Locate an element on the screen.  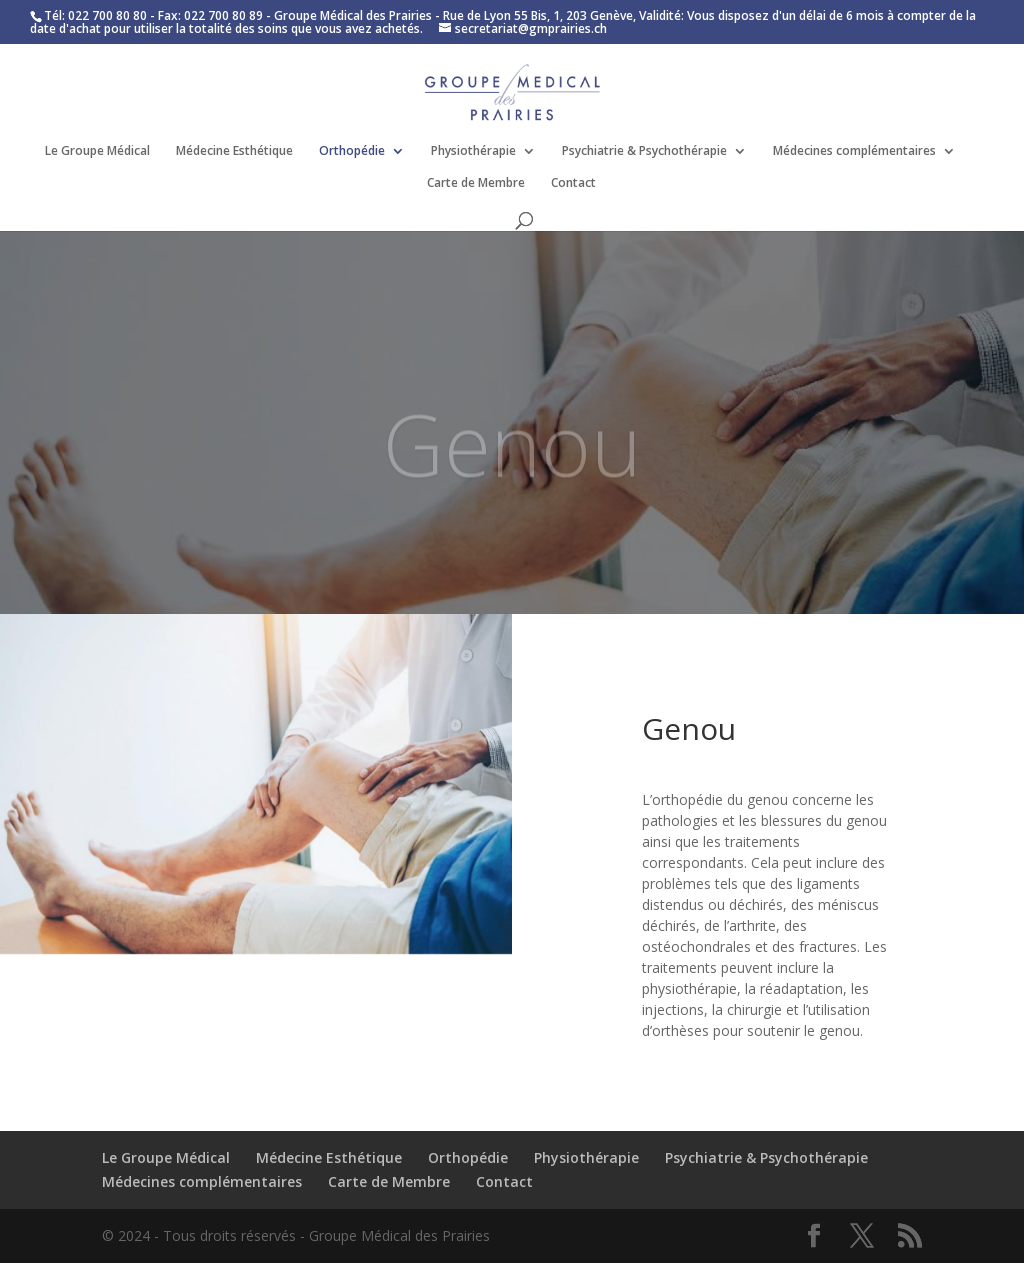
Médecine Esthétique is located at coordinates (234, 151).